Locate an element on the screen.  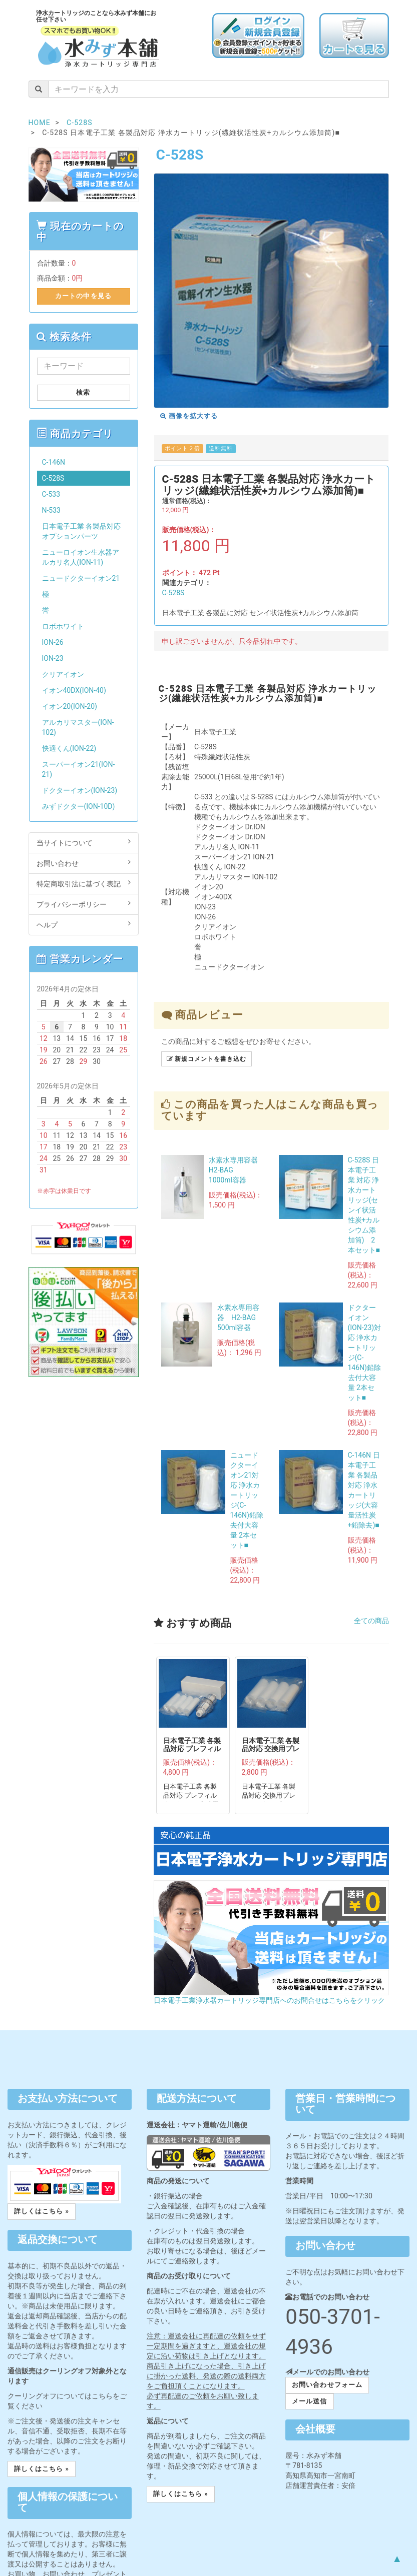
クリアイオン is located at coordinates (63, 674).